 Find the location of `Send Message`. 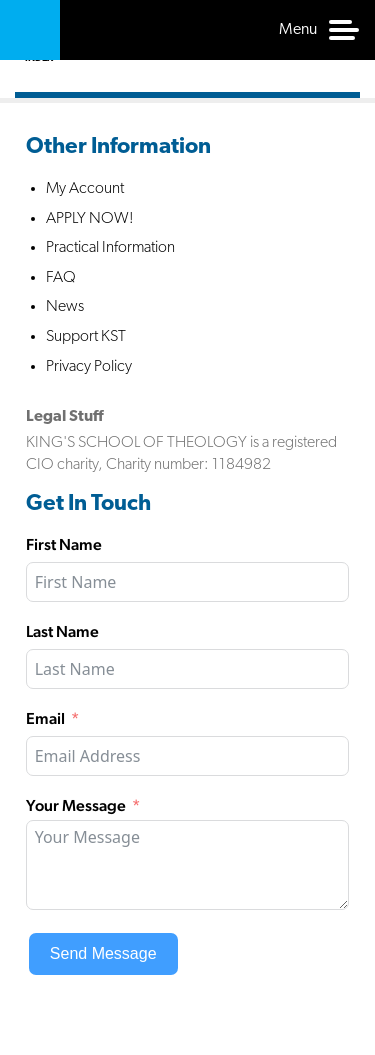

Send Message is located at coordinates (103, 953).